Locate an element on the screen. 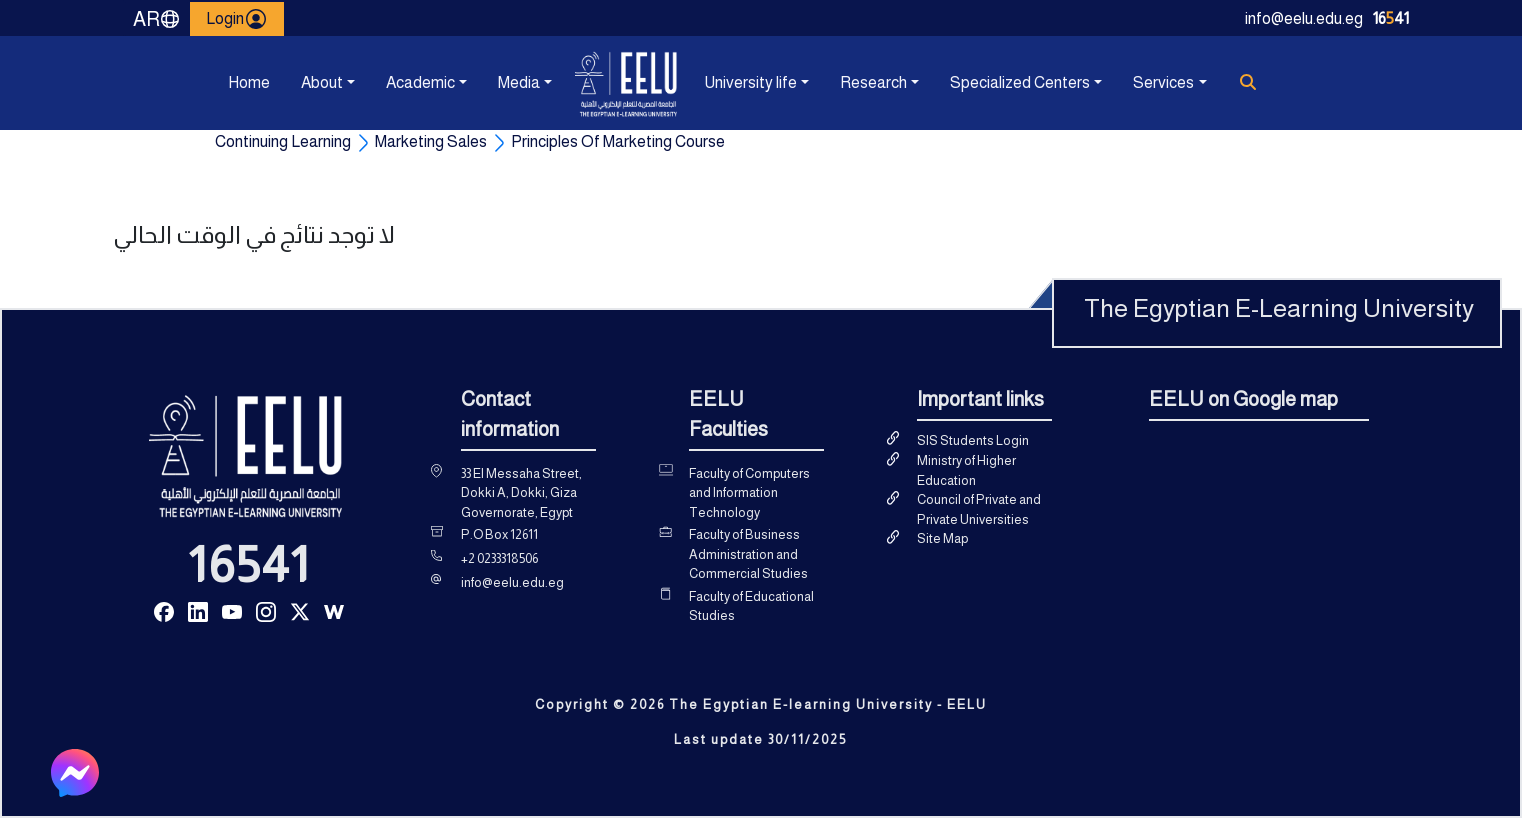 This screenshot has height=818, width=1522. 1641 is located at coordinates (1391, 18).